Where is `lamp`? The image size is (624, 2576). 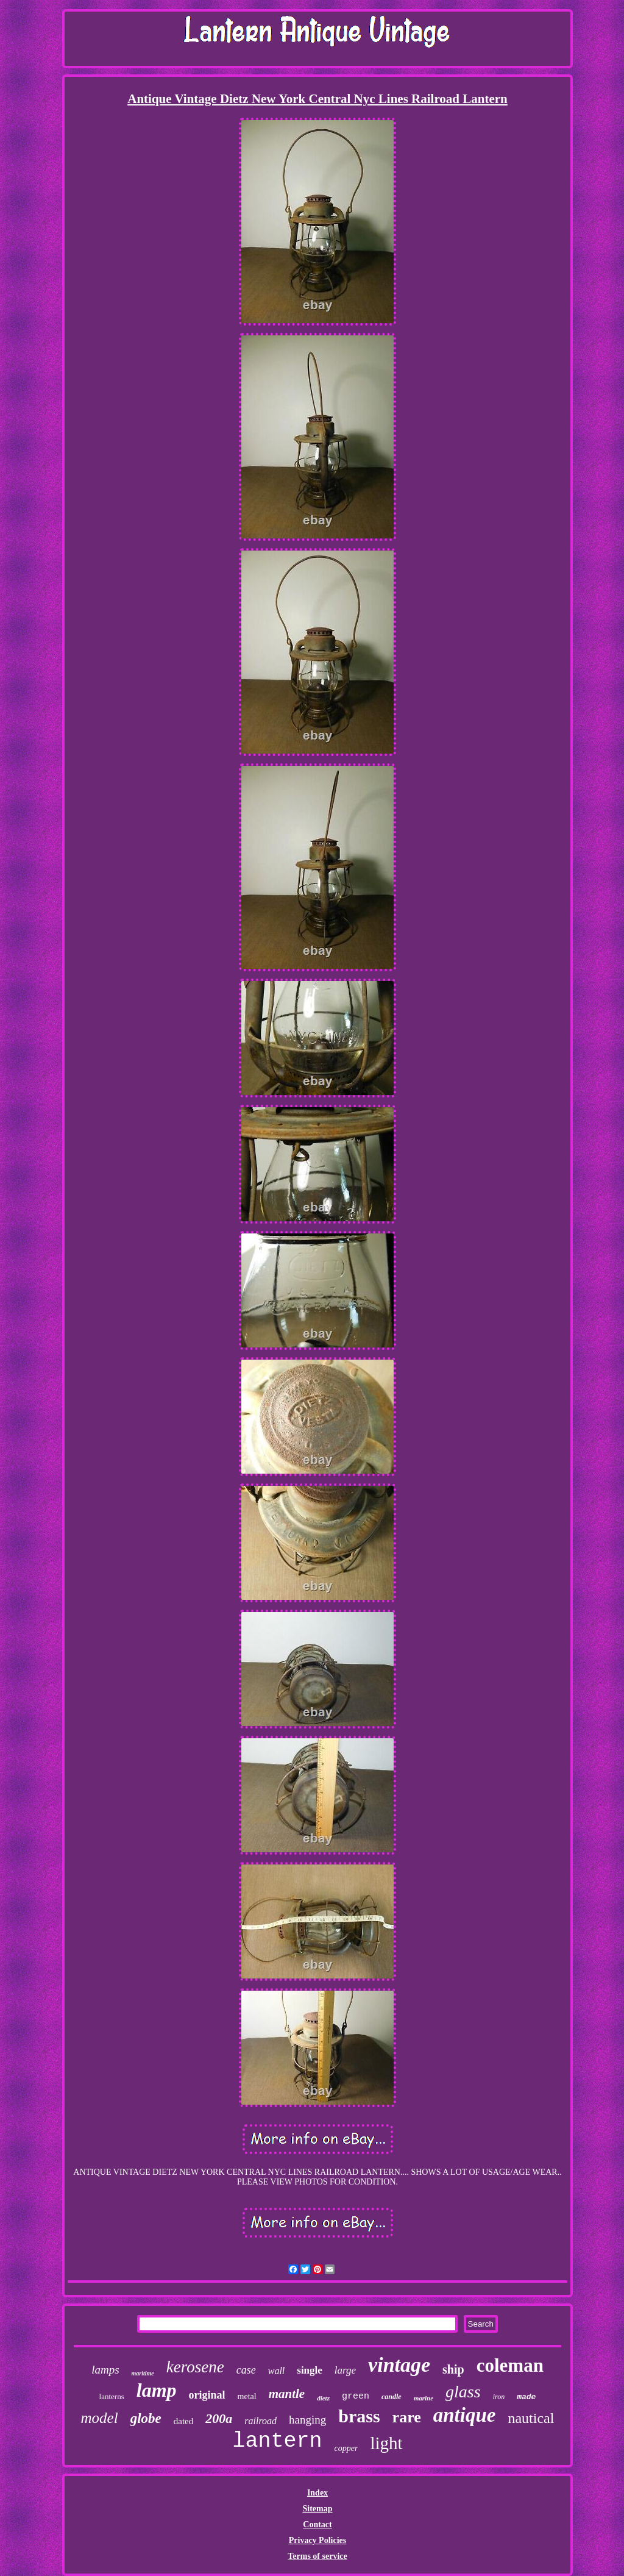 lamp is located at coordinates (156, 2390).